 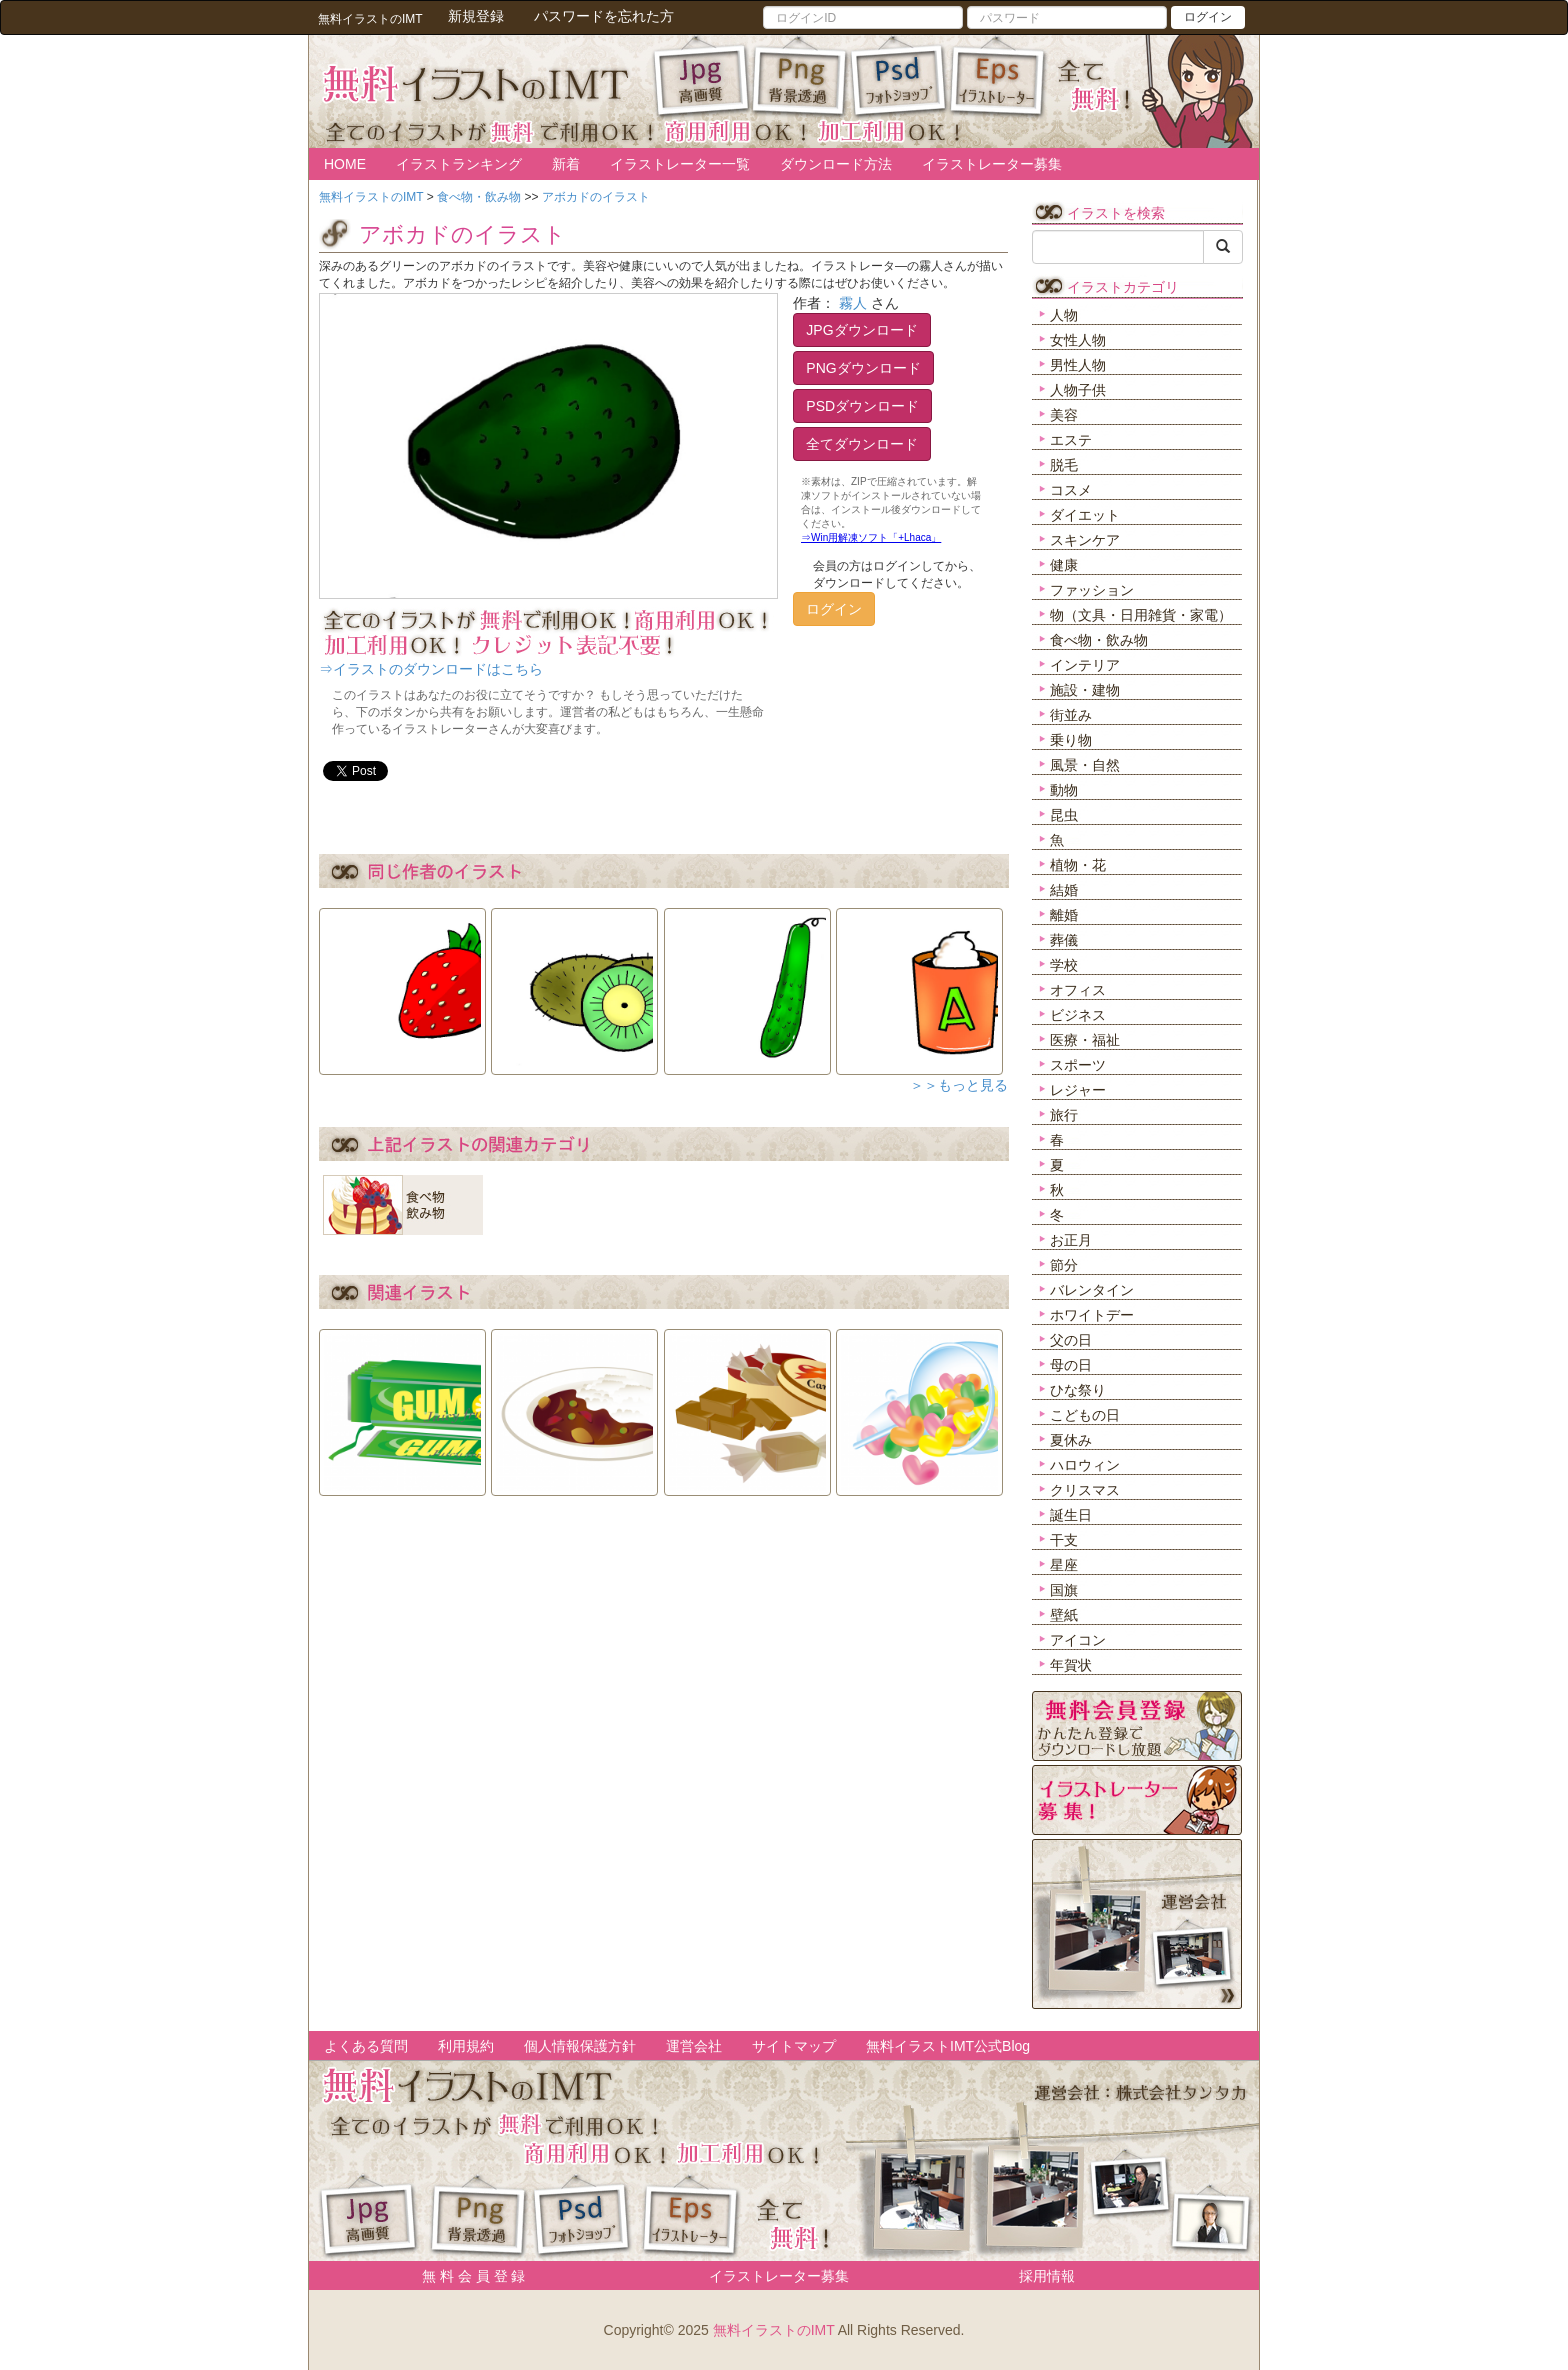 I want to click on 動物, so click(x=1064, y=790).